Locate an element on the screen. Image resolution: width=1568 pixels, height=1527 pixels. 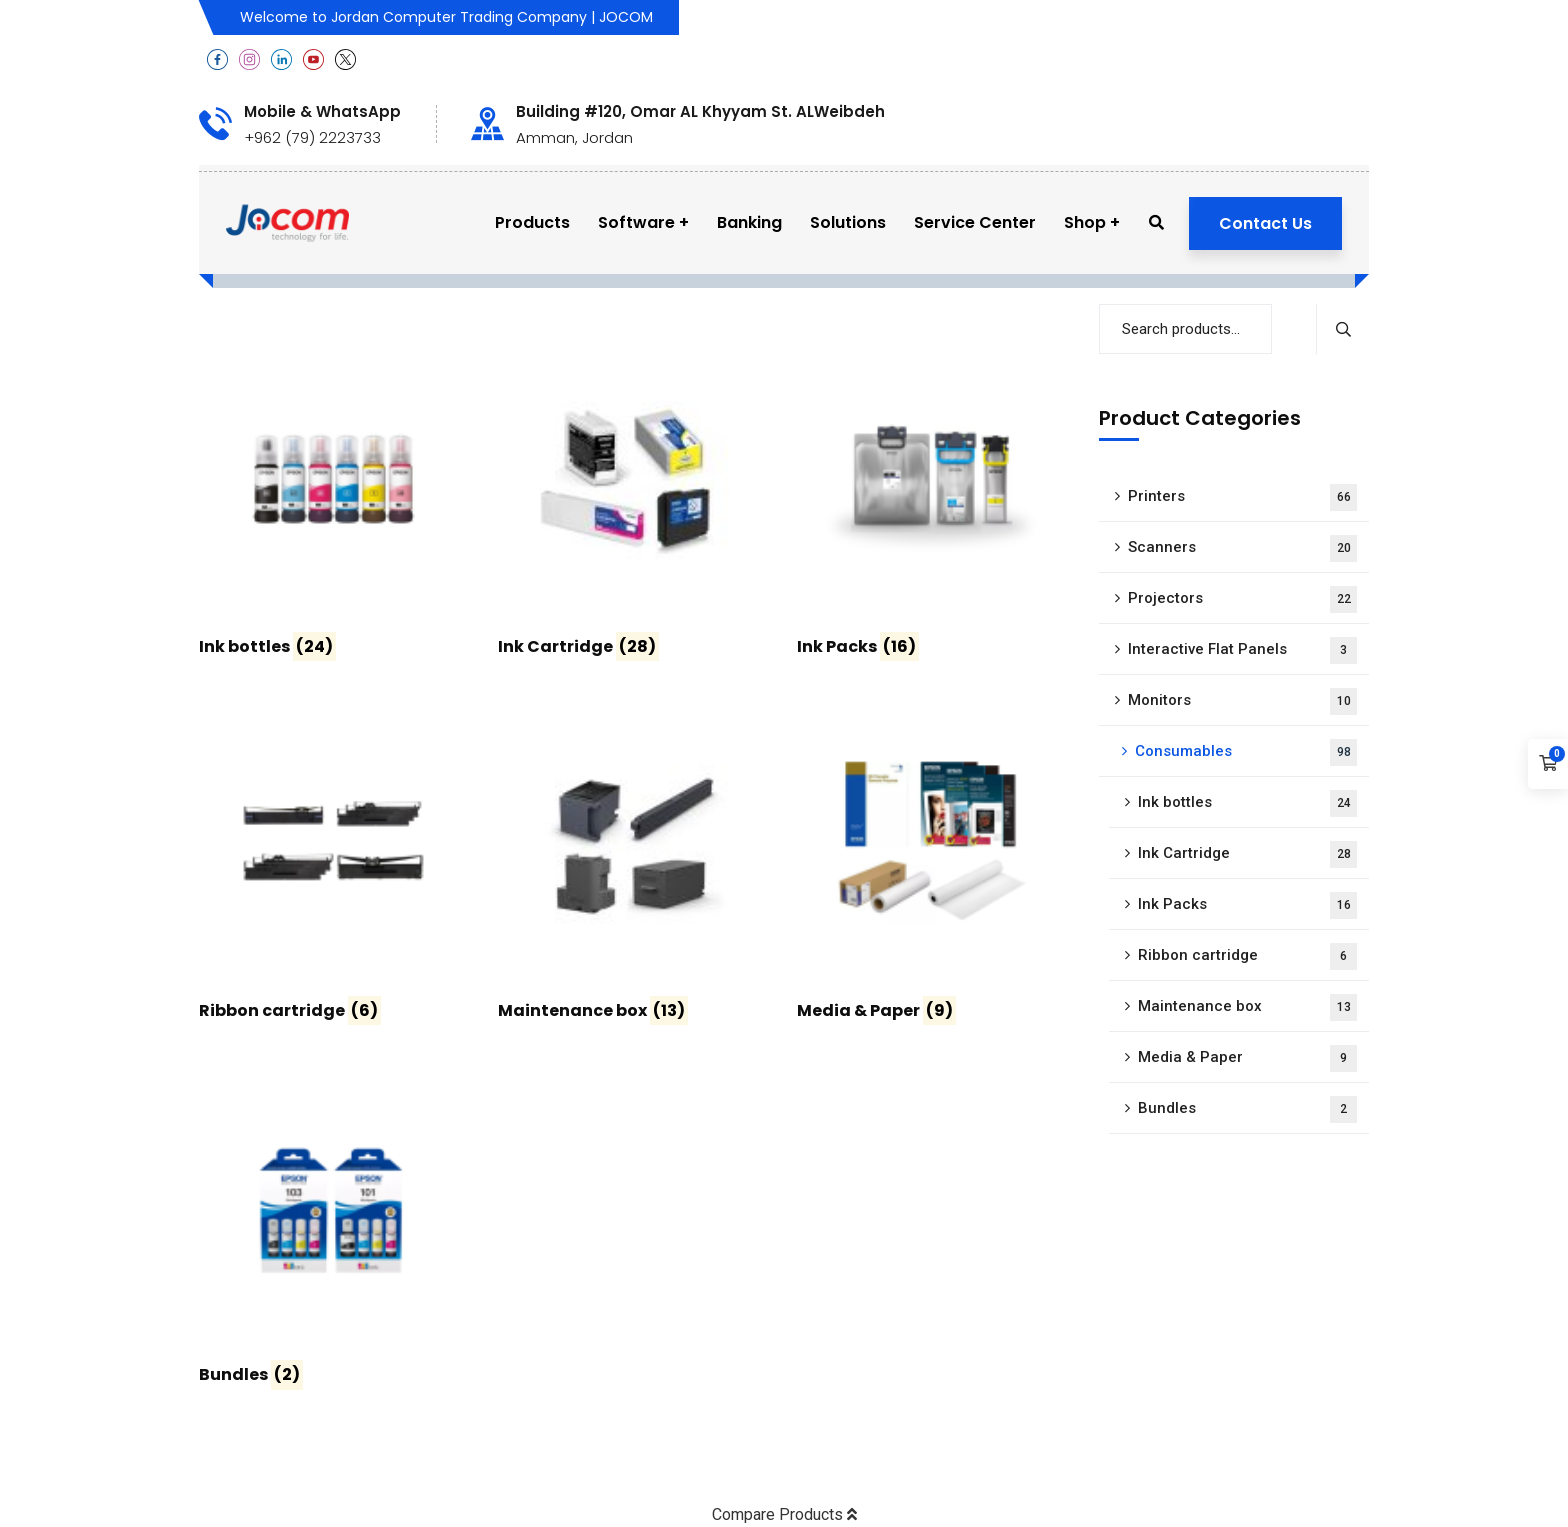
Ink bottles is located at coordinates (1247, 803).